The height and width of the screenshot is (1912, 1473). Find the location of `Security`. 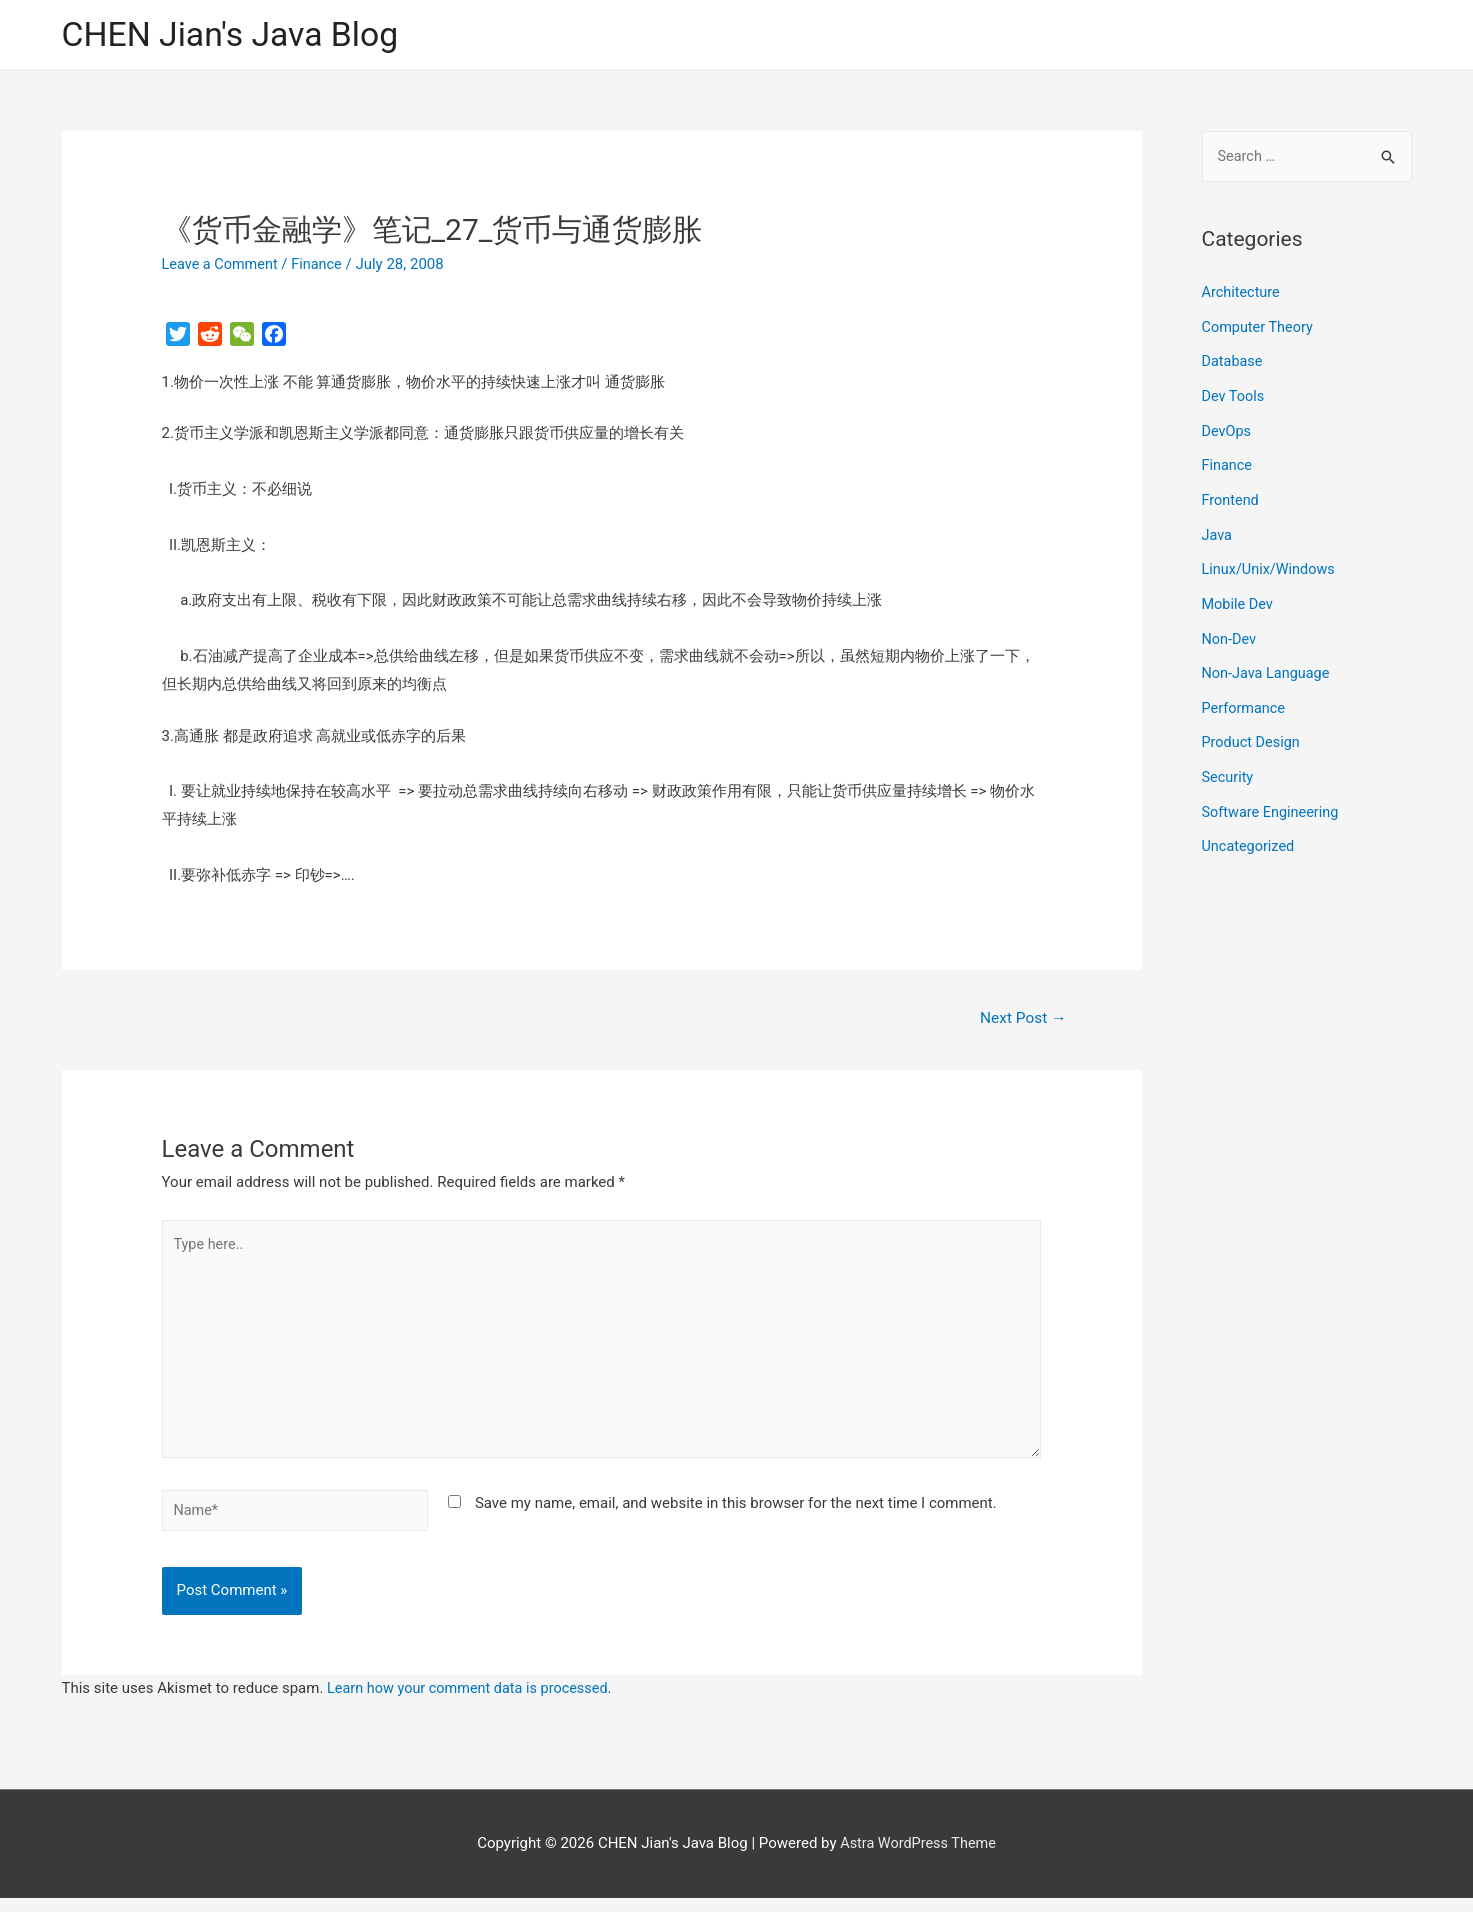

Security is located at coordinates (1229, 767).